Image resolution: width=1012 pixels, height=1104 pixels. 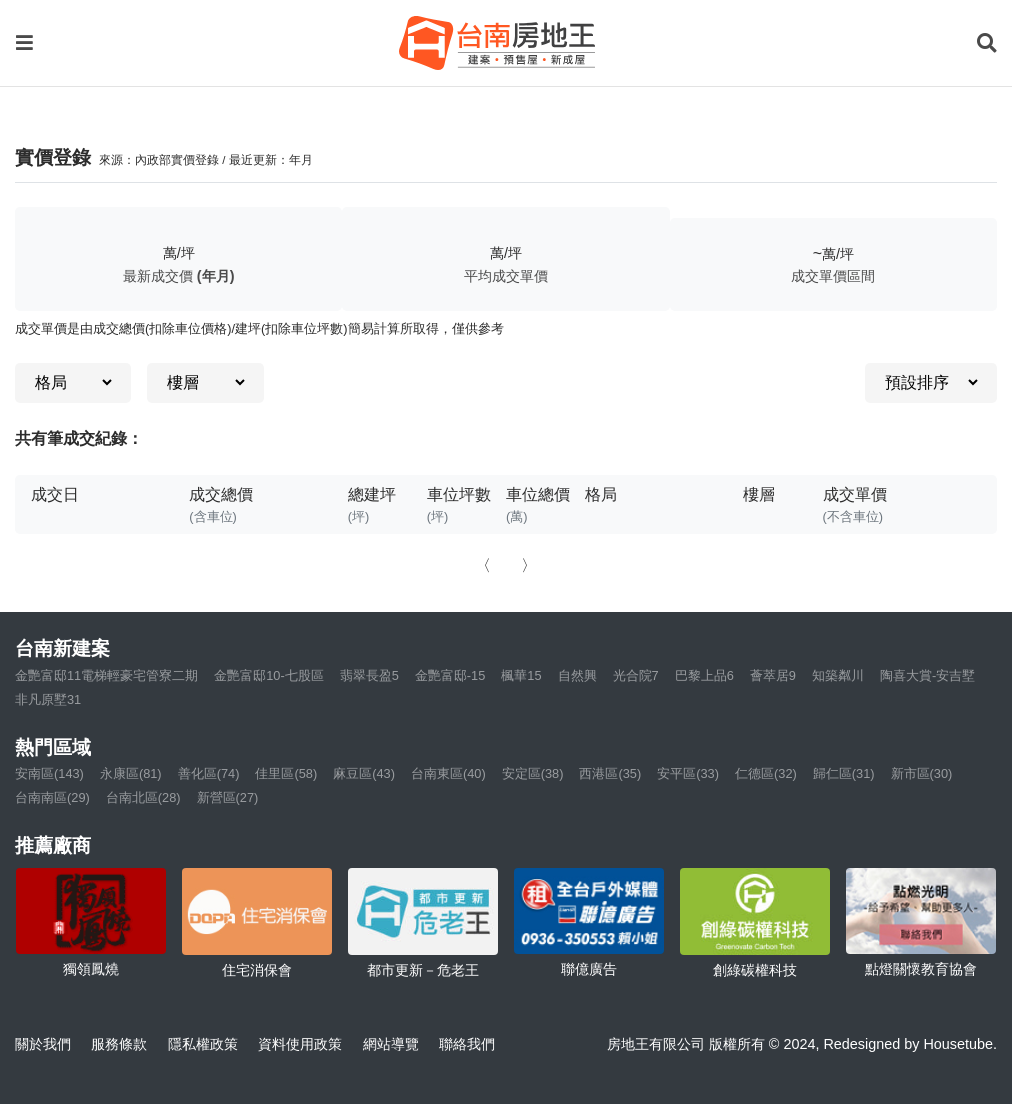 What do you see at coordinates (448, 773) in the screenshot?
I see `台南東區(40)` at bounding box center [448, 773].